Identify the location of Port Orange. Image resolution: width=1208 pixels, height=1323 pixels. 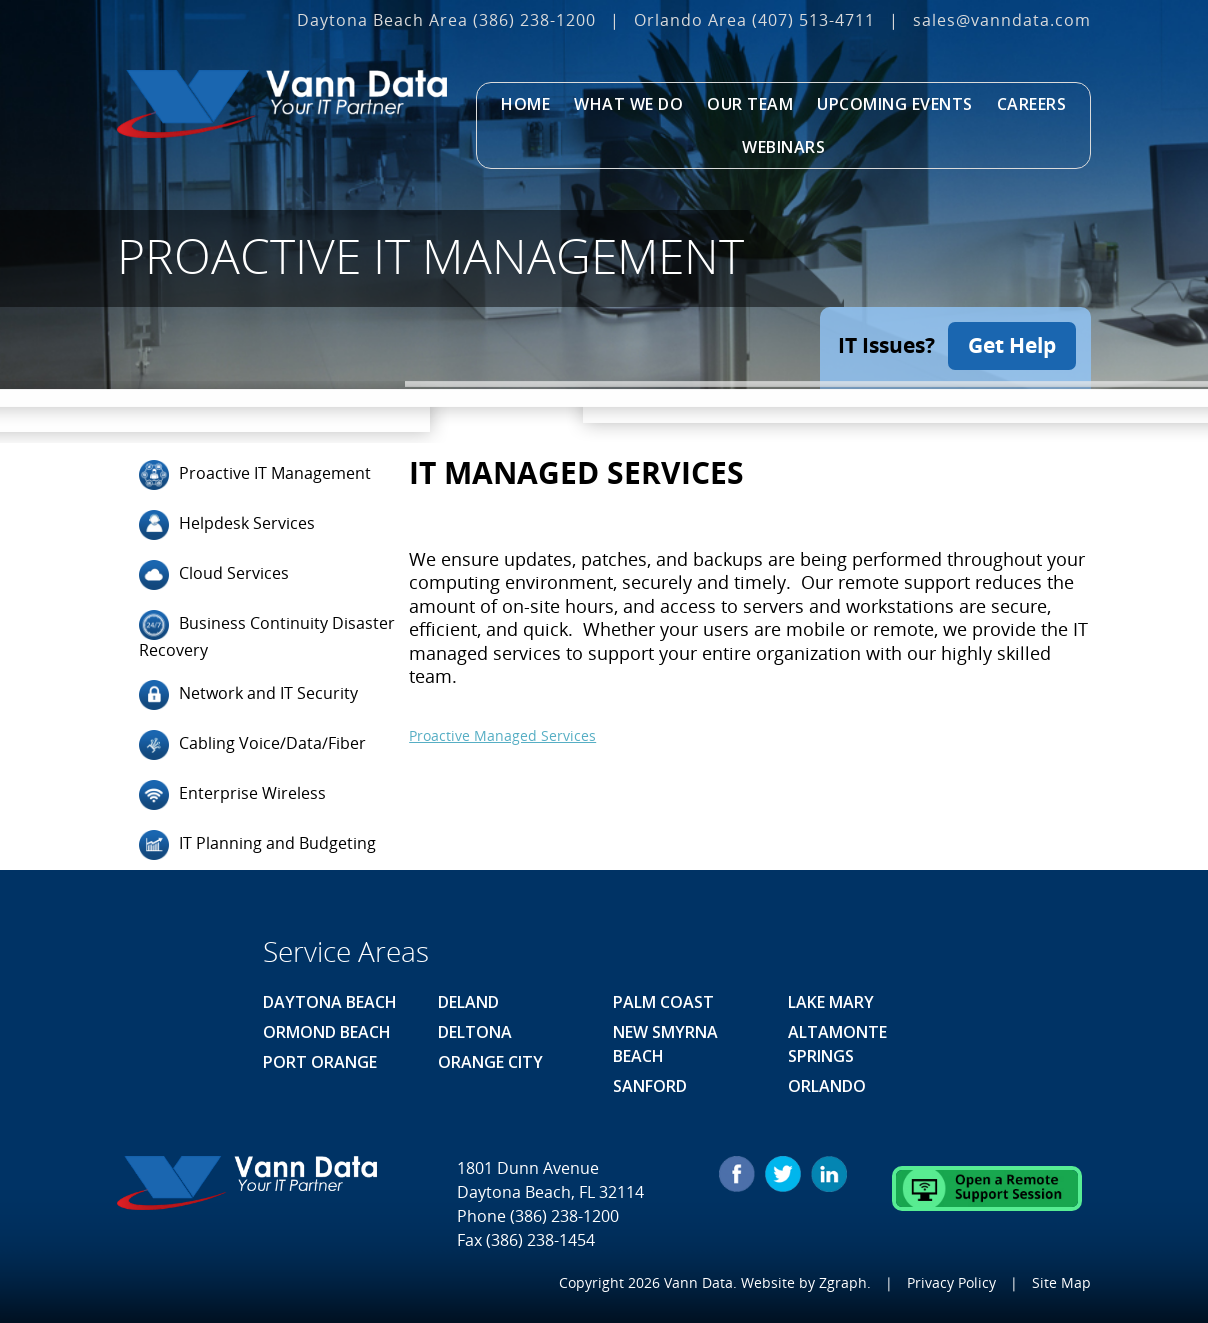
(320, 1062).